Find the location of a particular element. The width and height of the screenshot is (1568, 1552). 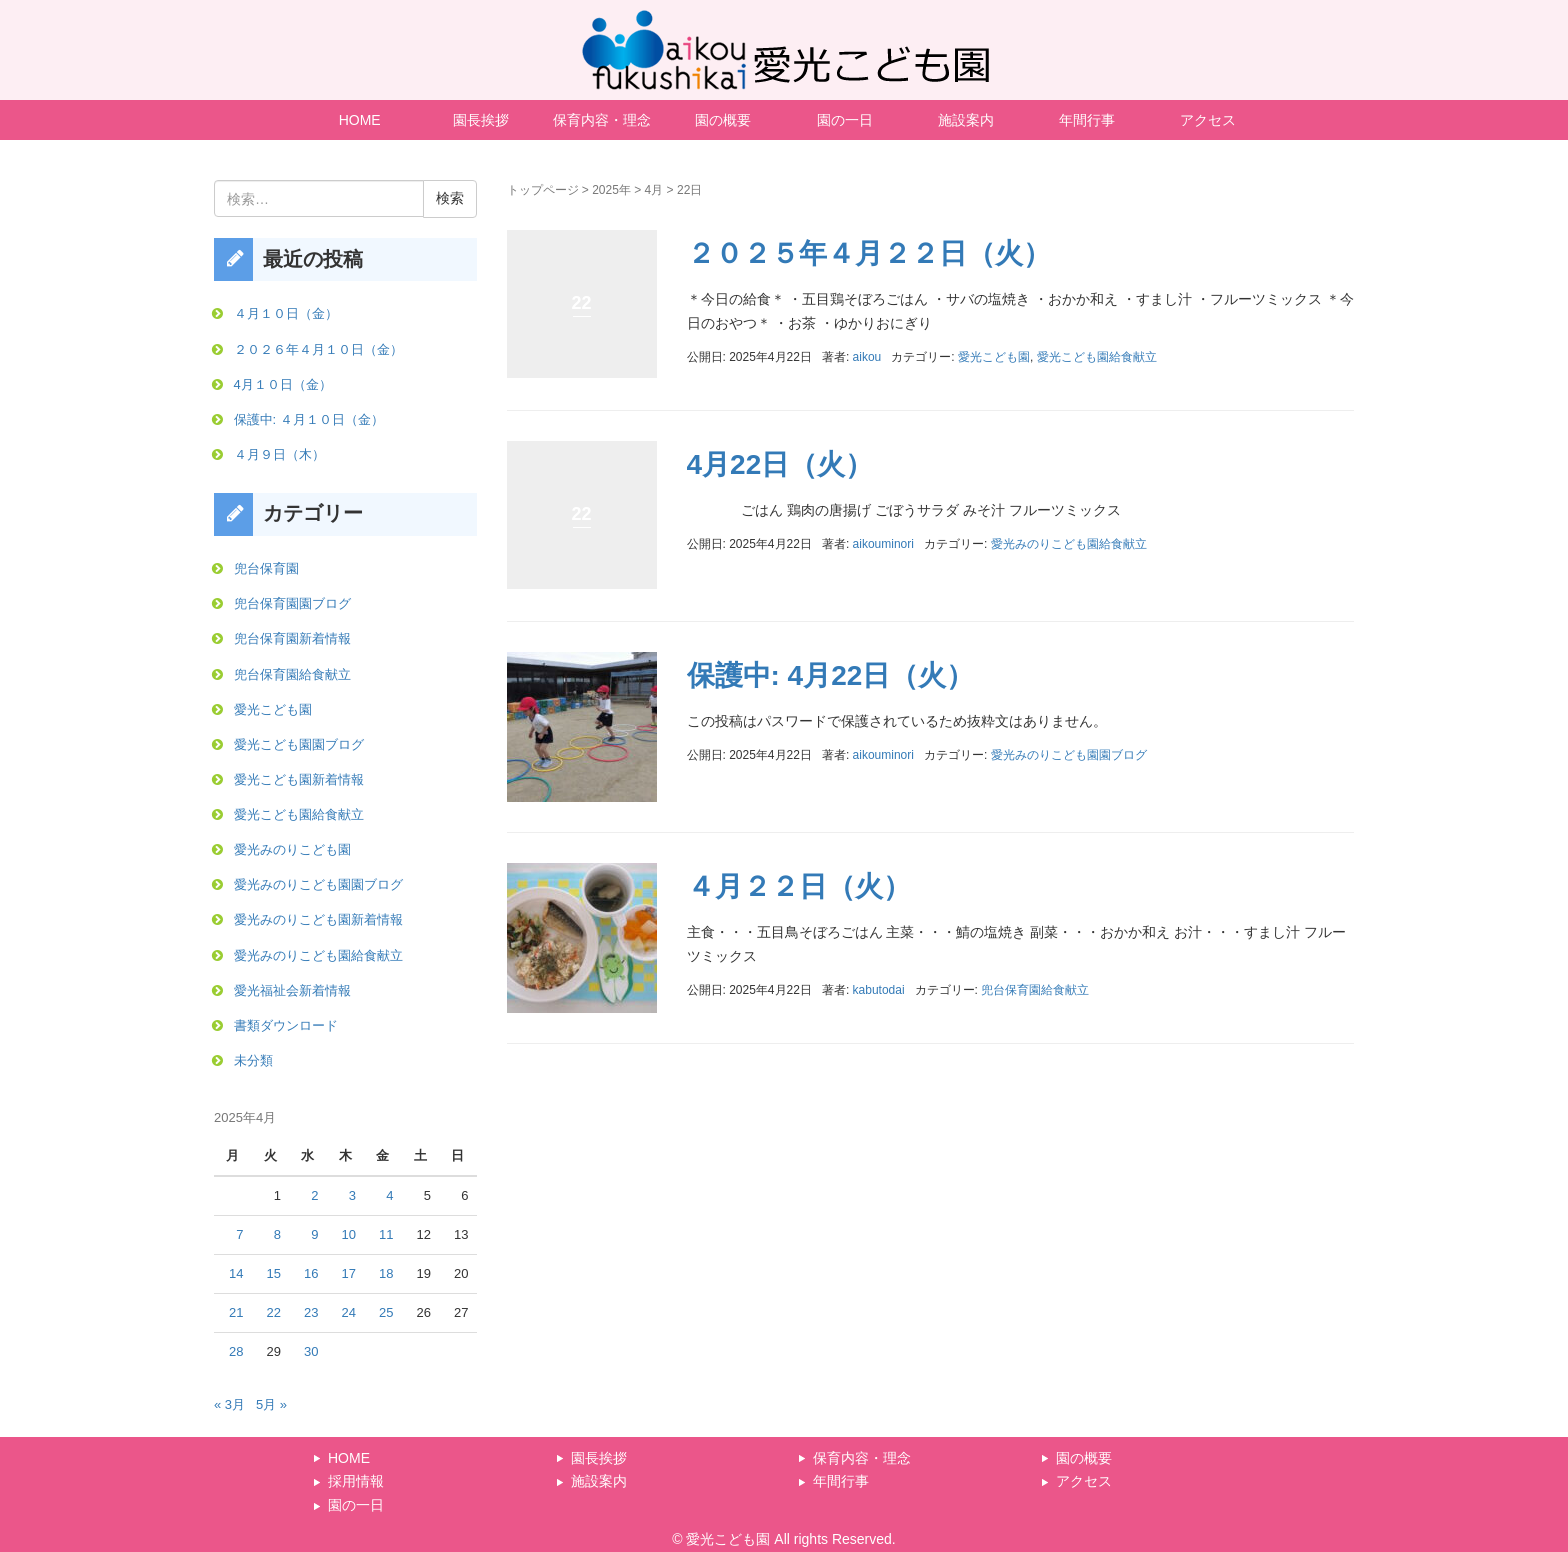

愛光こども園新着情報 is located at coordinates (299, 779).